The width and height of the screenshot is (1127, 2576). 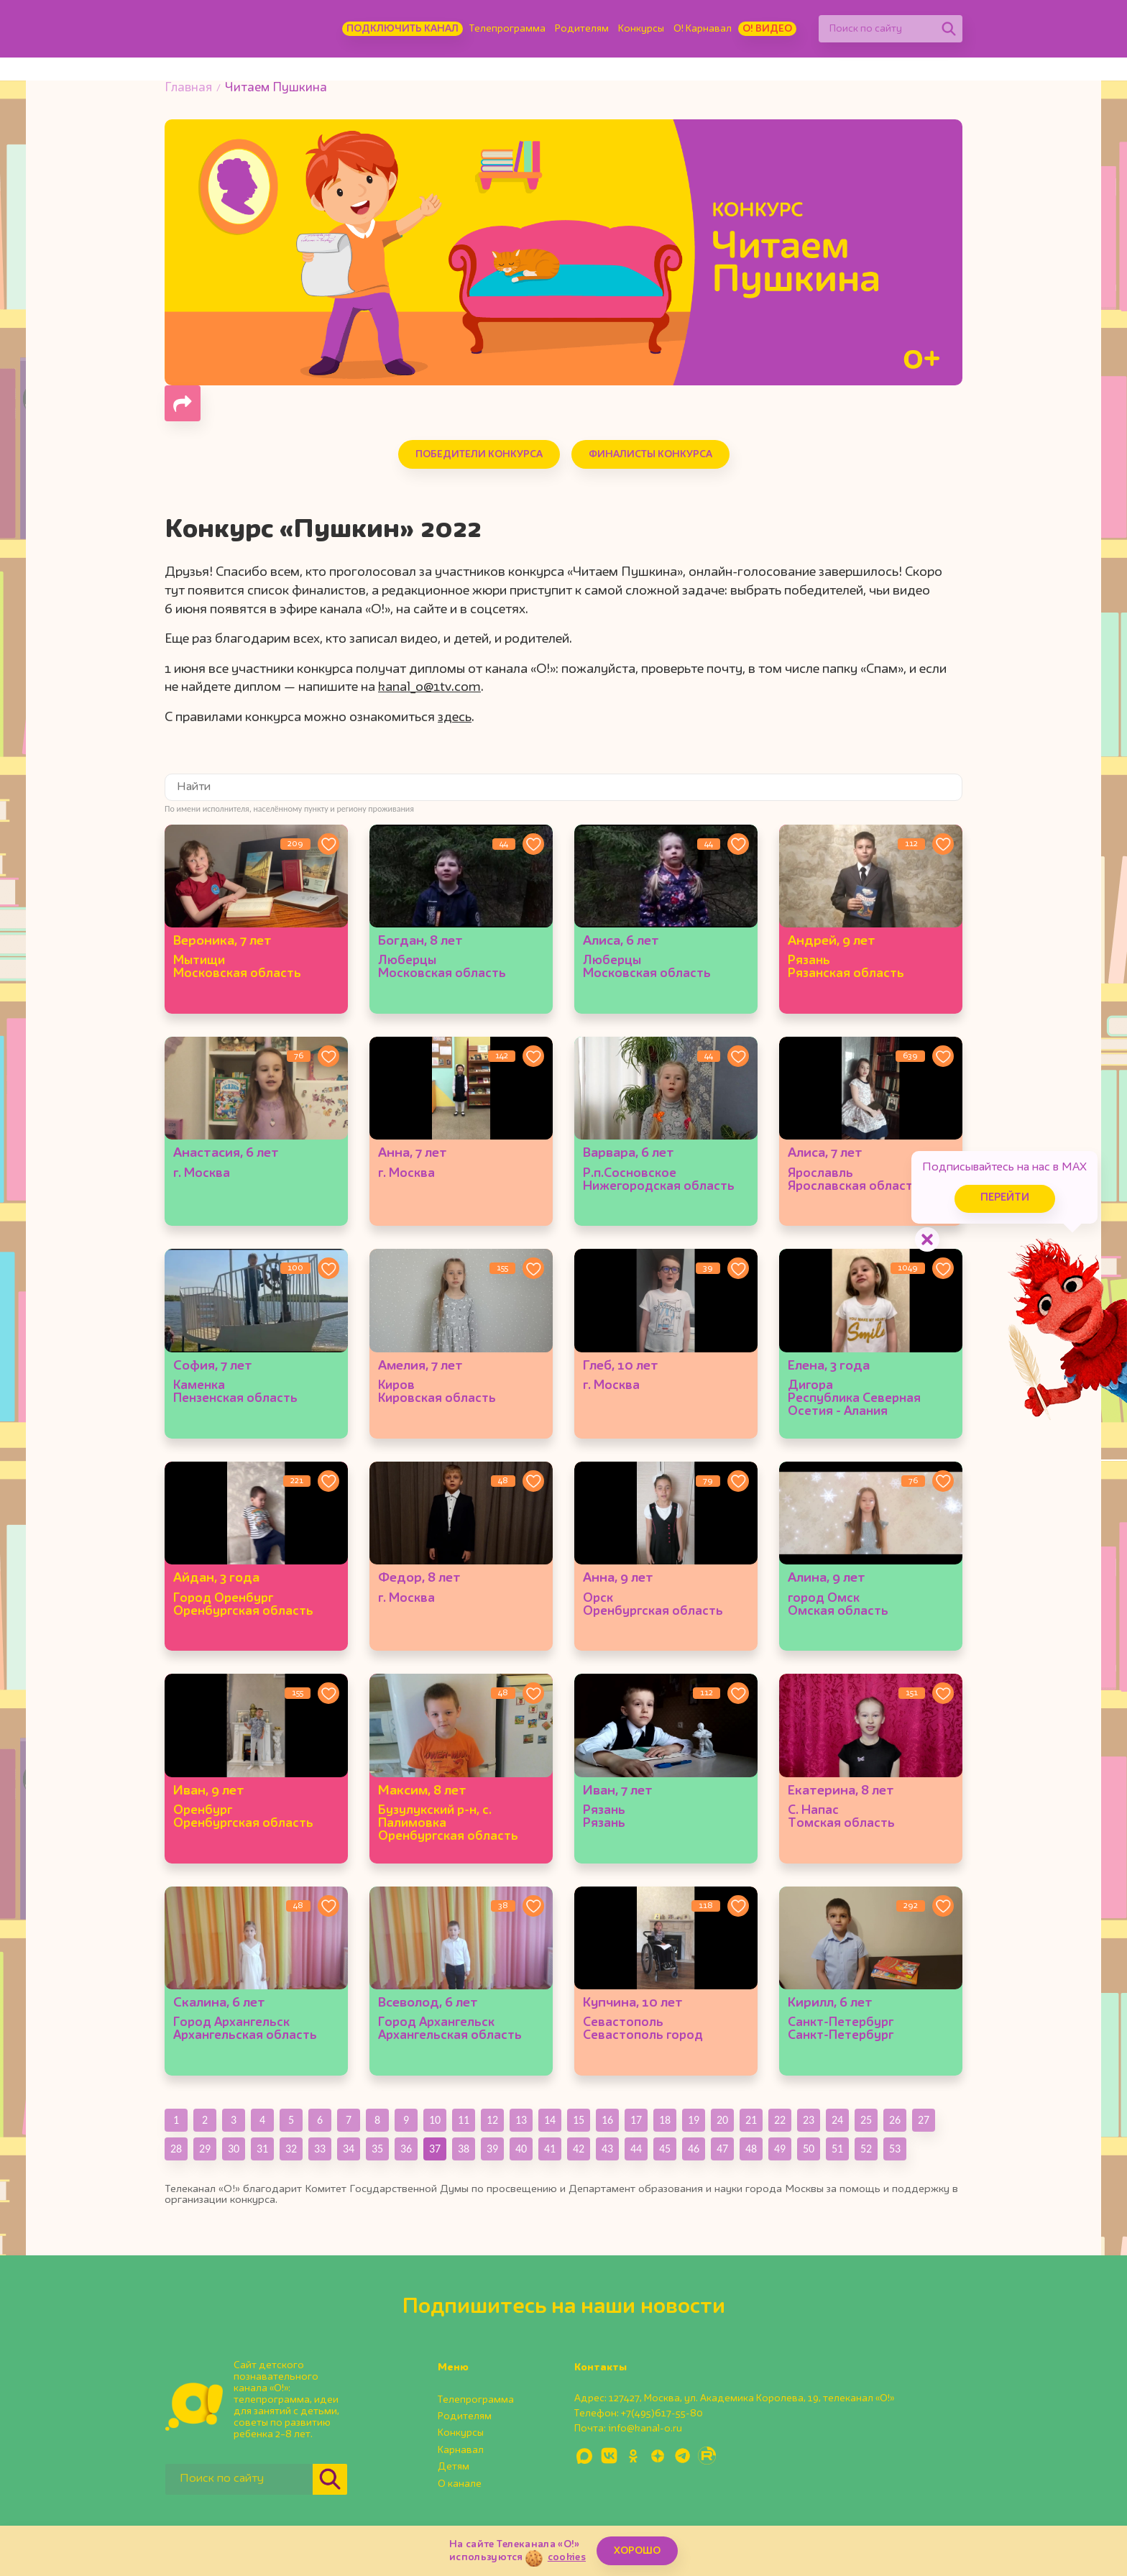 I want to click on 33, so click(x=320, y=2148).